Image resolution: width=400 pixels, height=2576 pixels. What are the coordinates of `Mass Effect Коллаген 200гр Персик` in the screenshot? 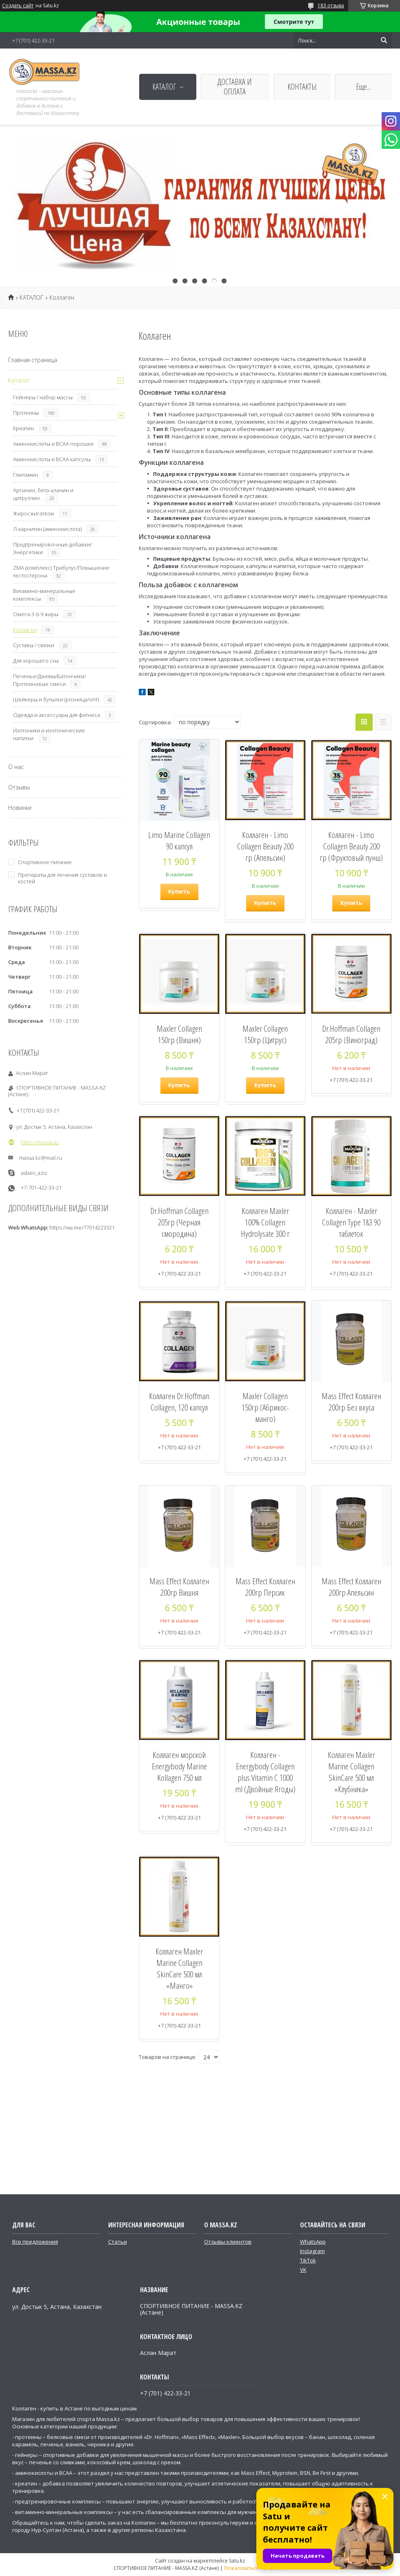 It's located at (265, 1586).